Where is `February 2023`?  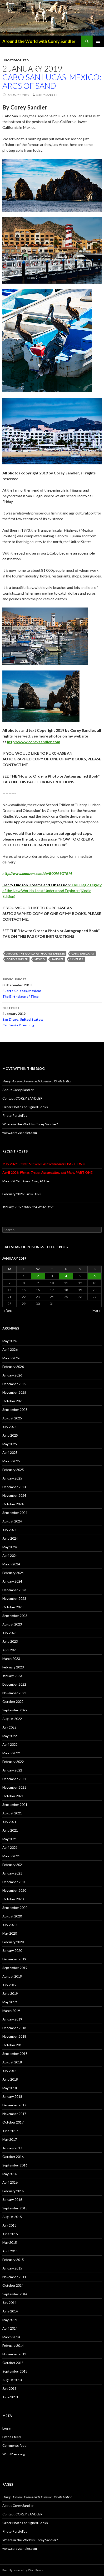 February 2023 is located at coordinates (13, 1667).